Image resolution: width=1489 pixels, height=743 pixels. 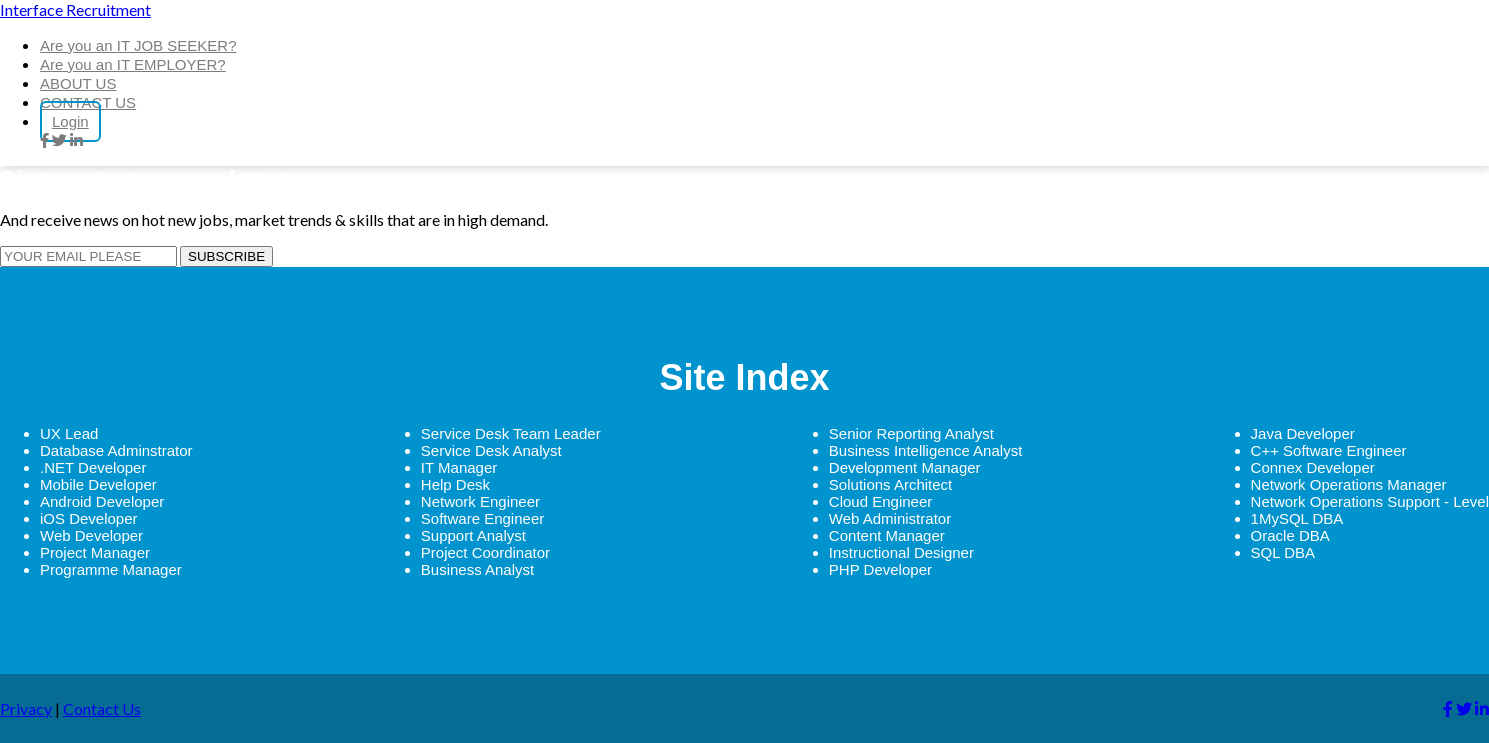 What do you see at coordinates (89, 518) in the screenshot?
I see `iOS Developer` at bounding box center [89, 518].